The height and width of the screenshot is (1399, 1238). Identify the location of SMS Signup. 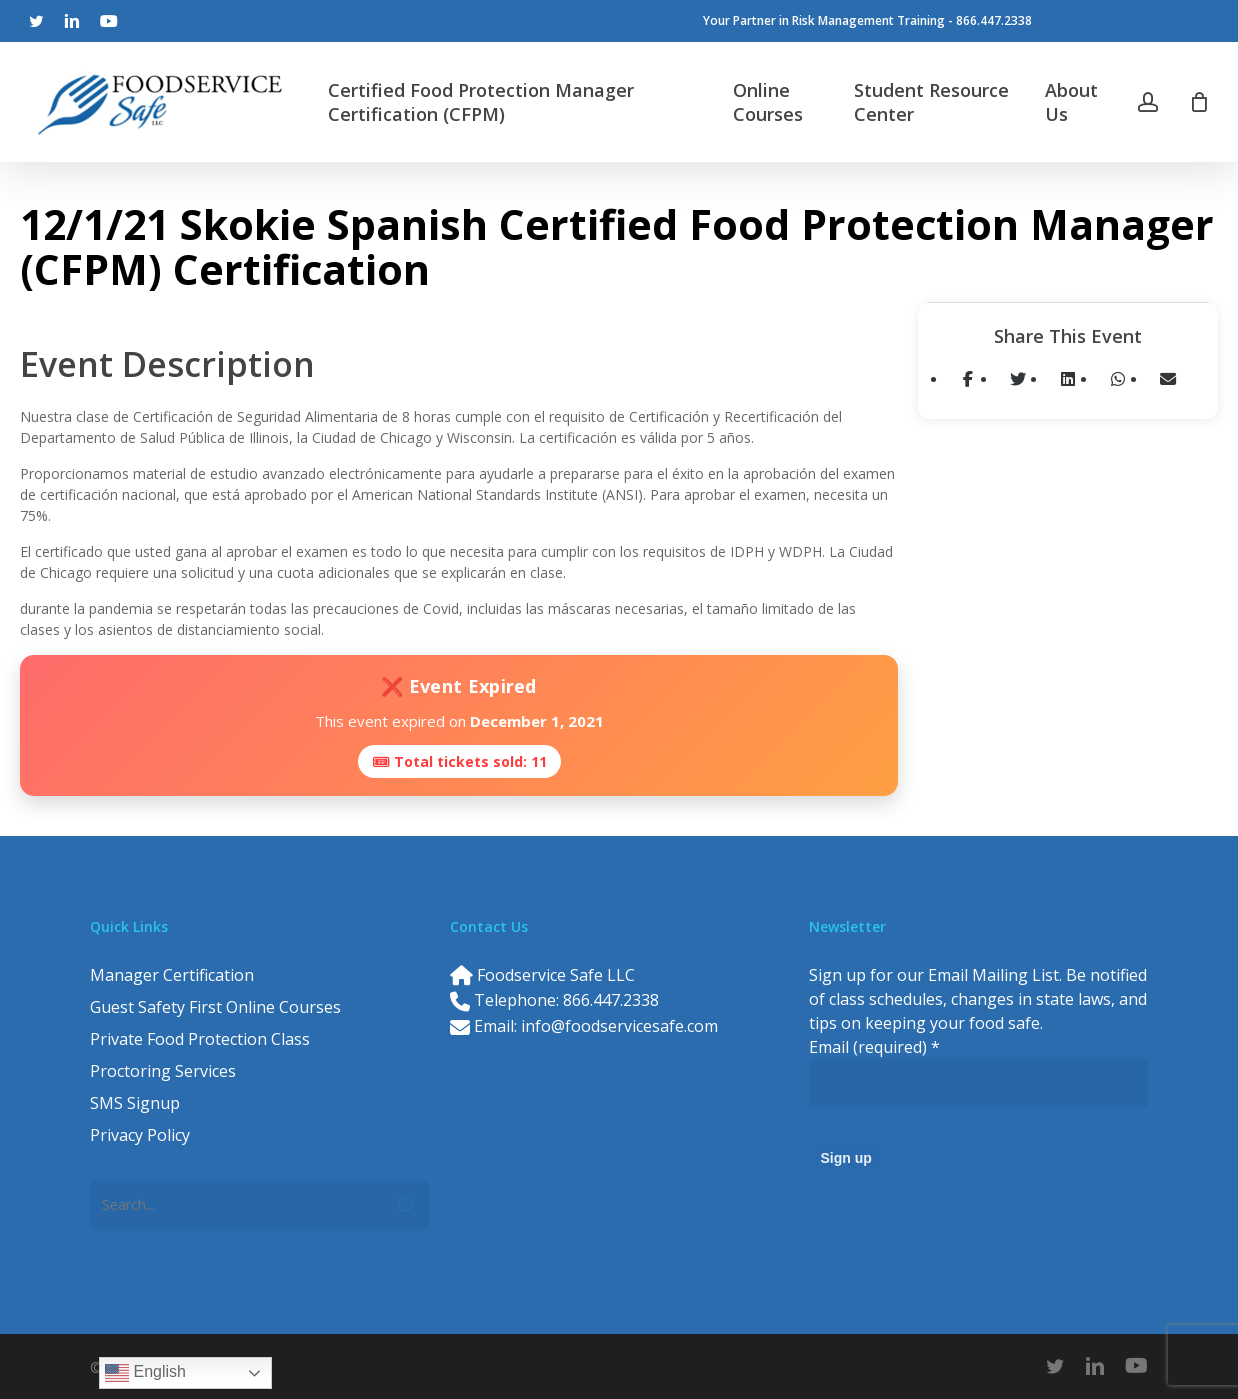
(135, 1103).